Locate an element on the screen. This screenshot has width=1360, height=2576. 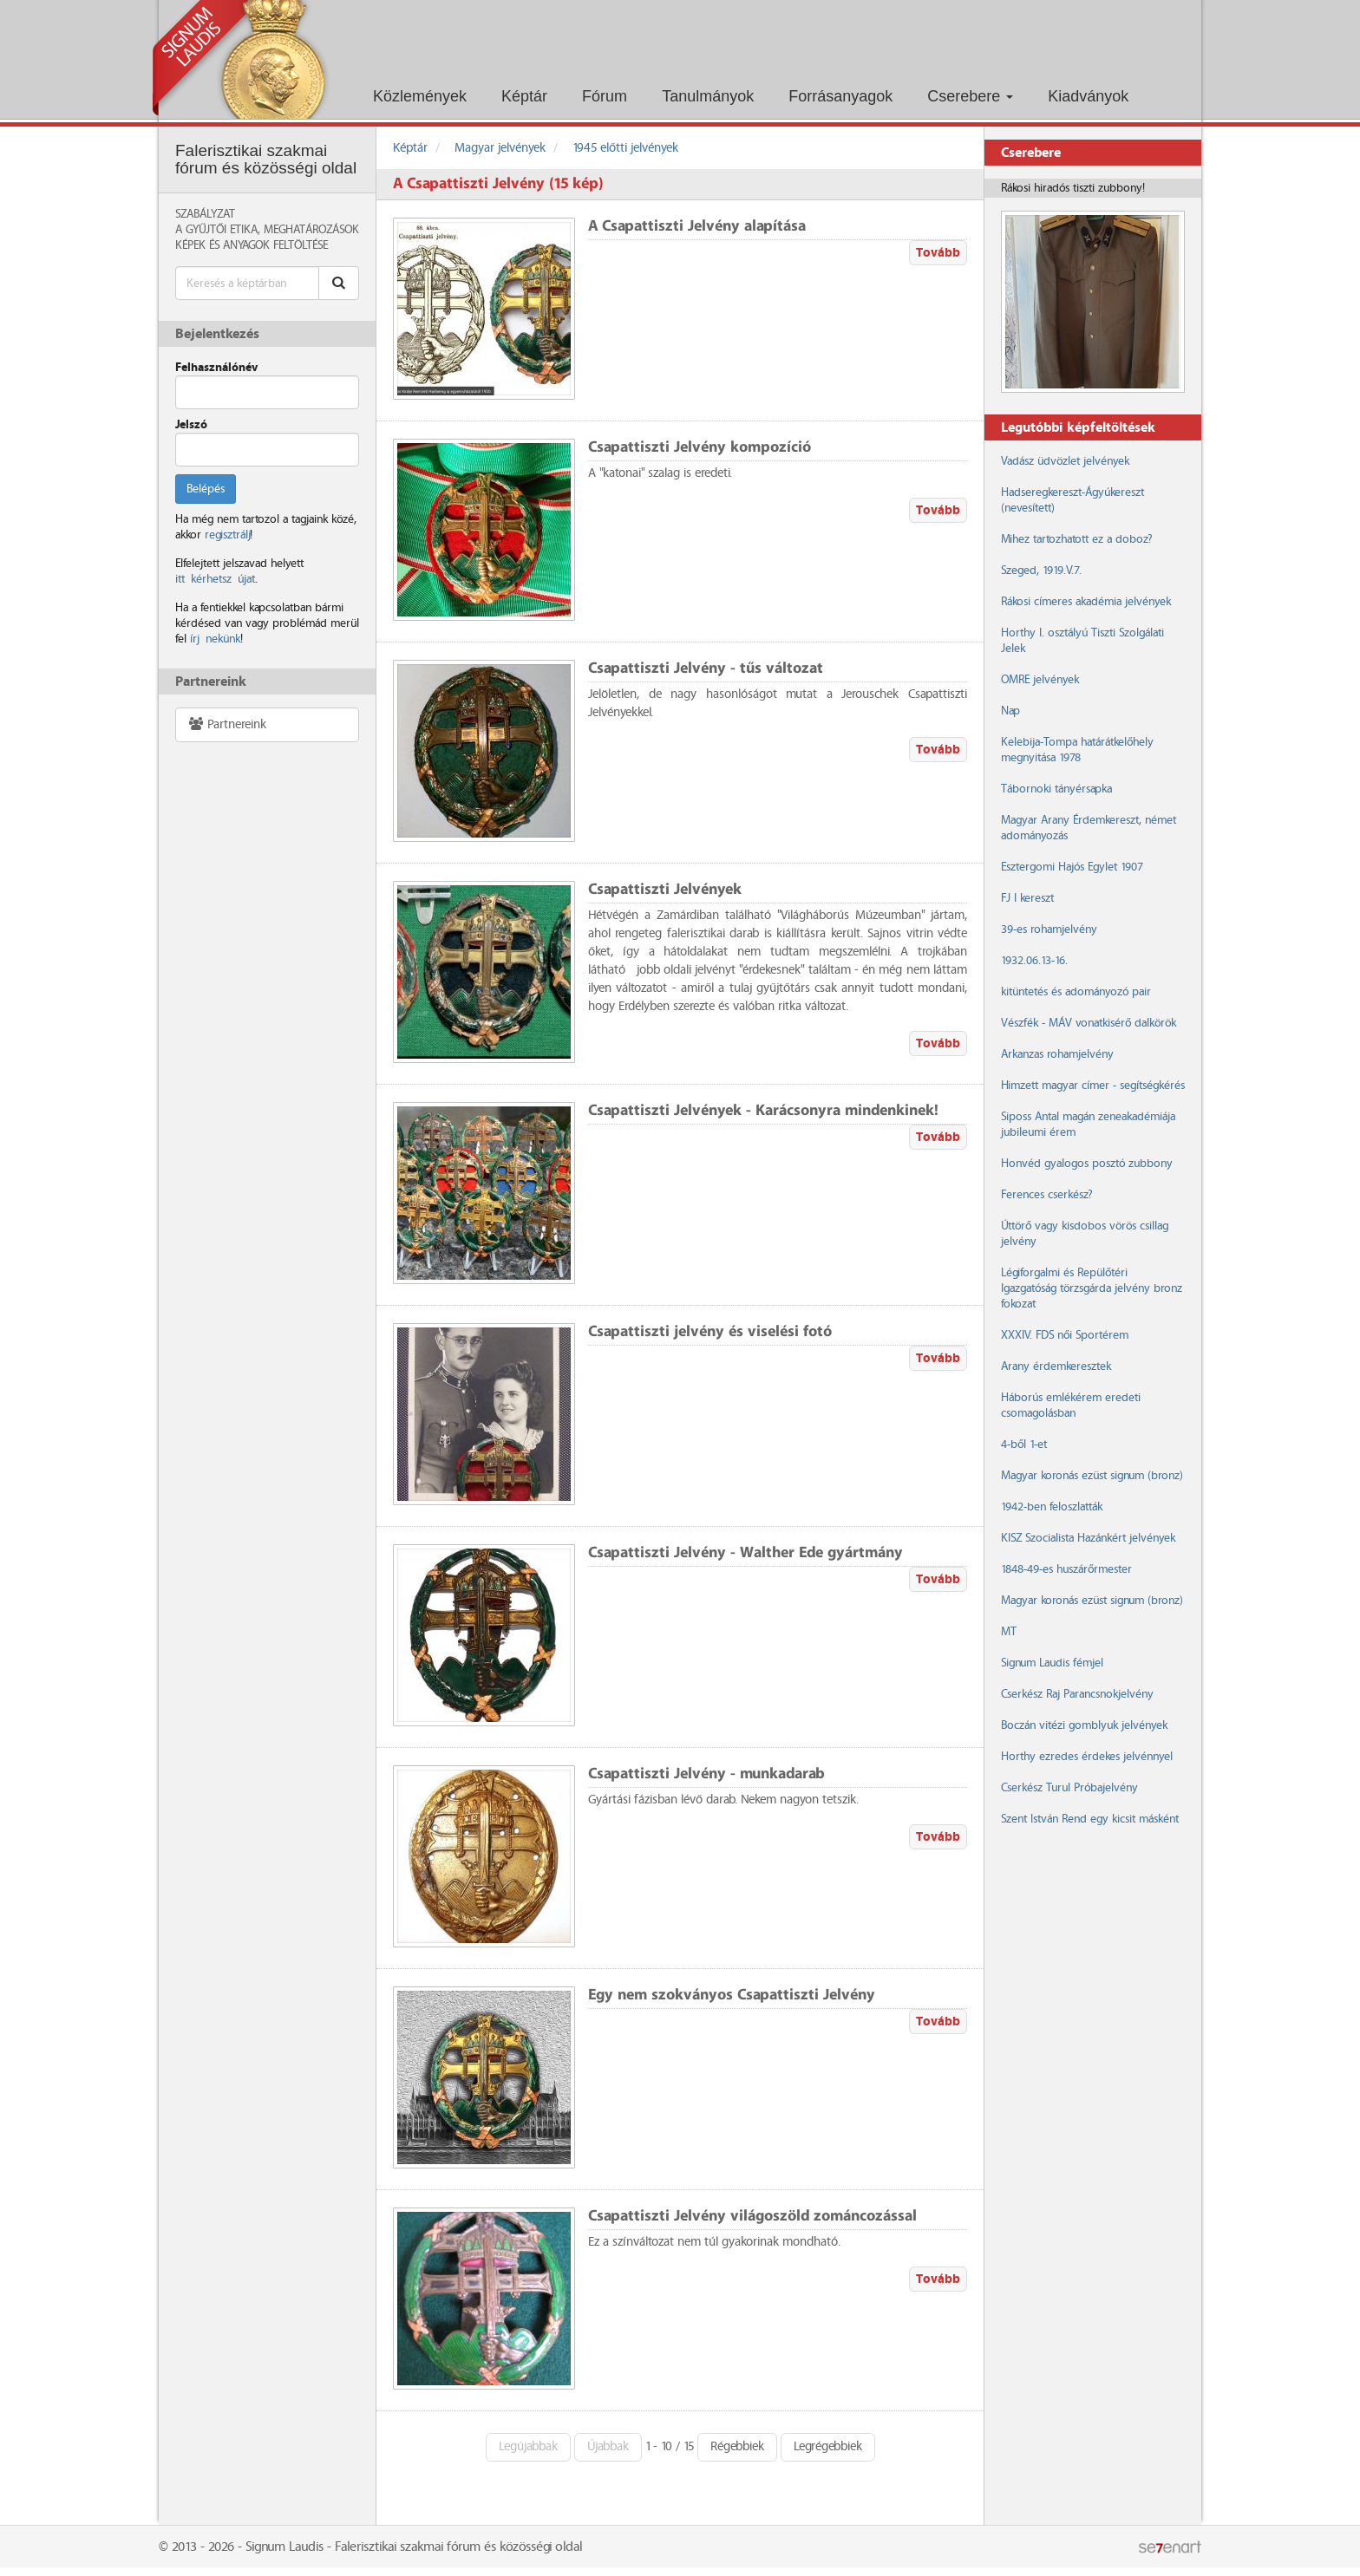
Csapattiszti jelvény és viselési fotó is located at coordinates (710, 1332).